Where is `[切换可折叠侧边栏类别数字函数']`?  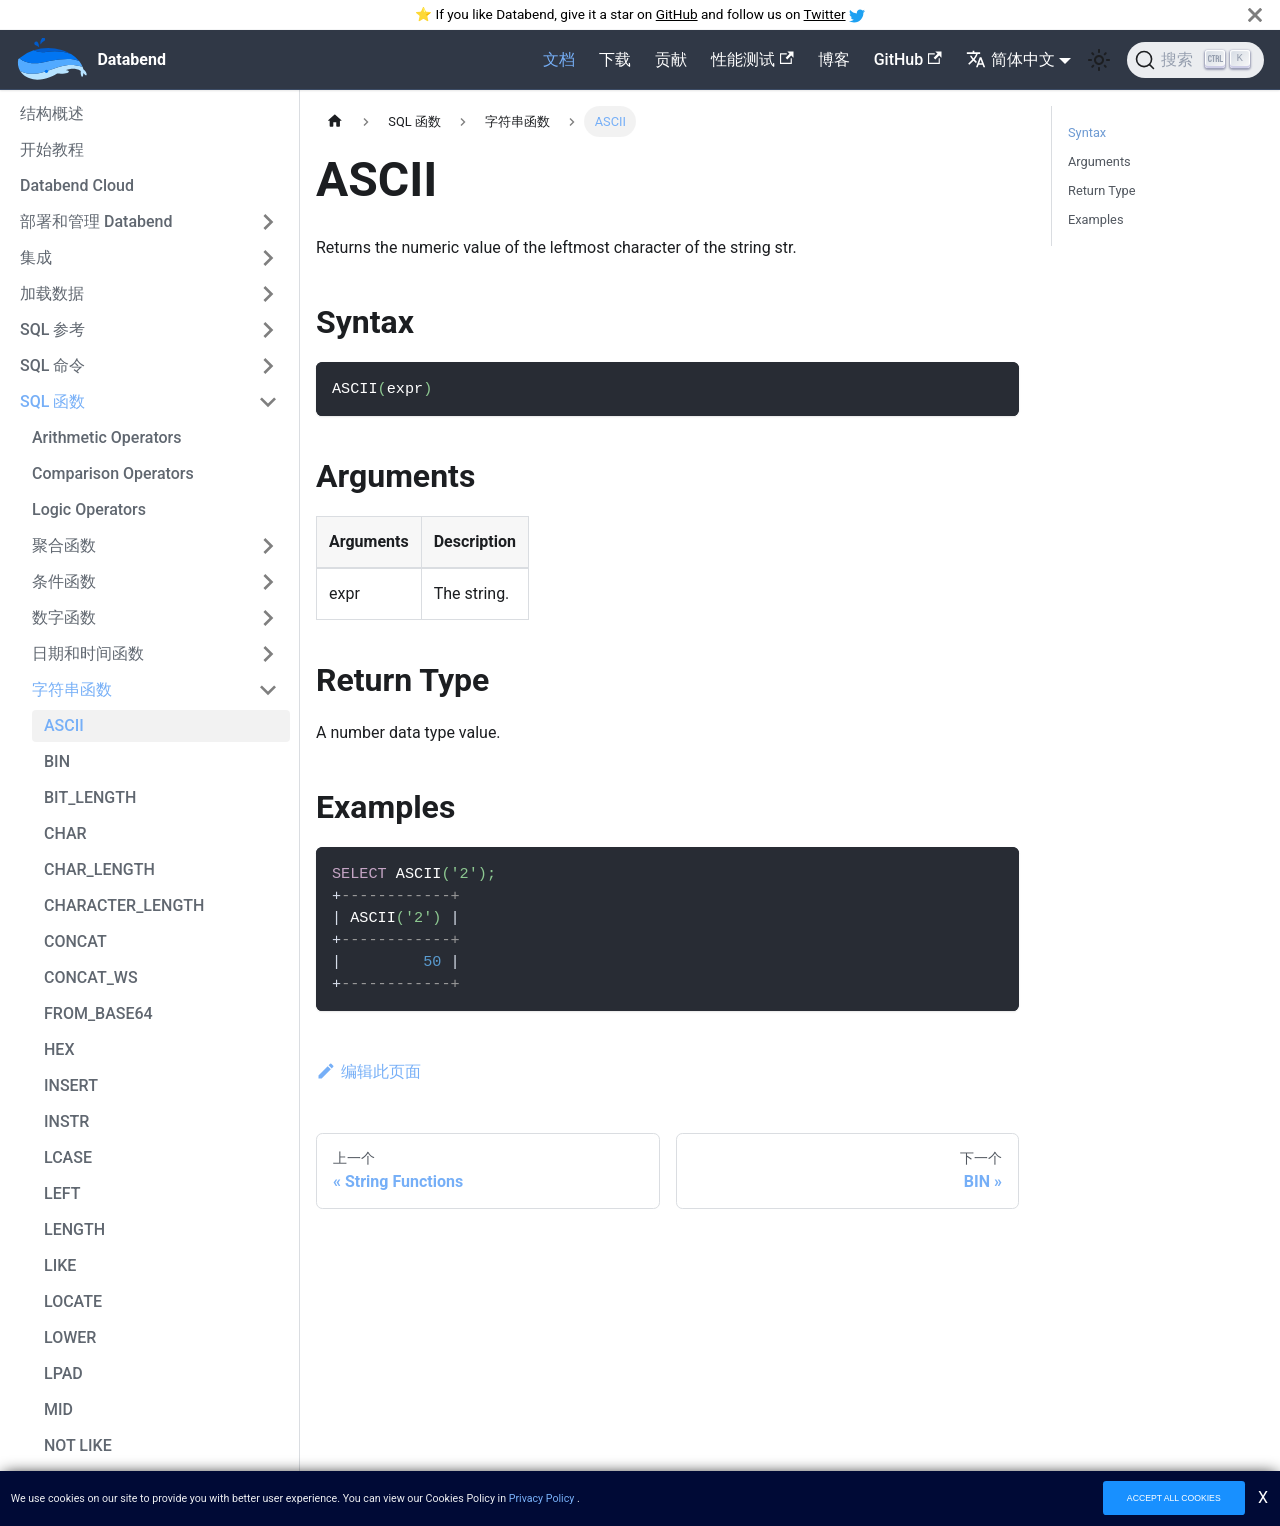 [切换可折叠侧边栏类别数字函数'] is located at coordinates (268, 618).